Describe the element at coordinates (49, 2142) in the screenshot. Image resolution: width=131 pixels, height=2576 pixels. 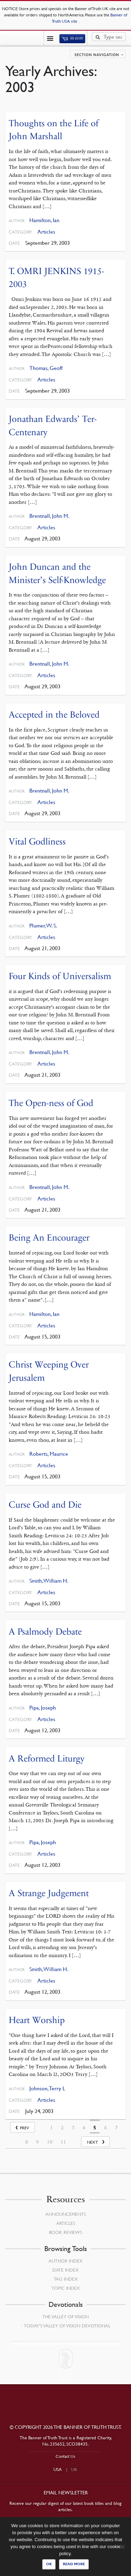
I see `10 [Page 10]` at that location.